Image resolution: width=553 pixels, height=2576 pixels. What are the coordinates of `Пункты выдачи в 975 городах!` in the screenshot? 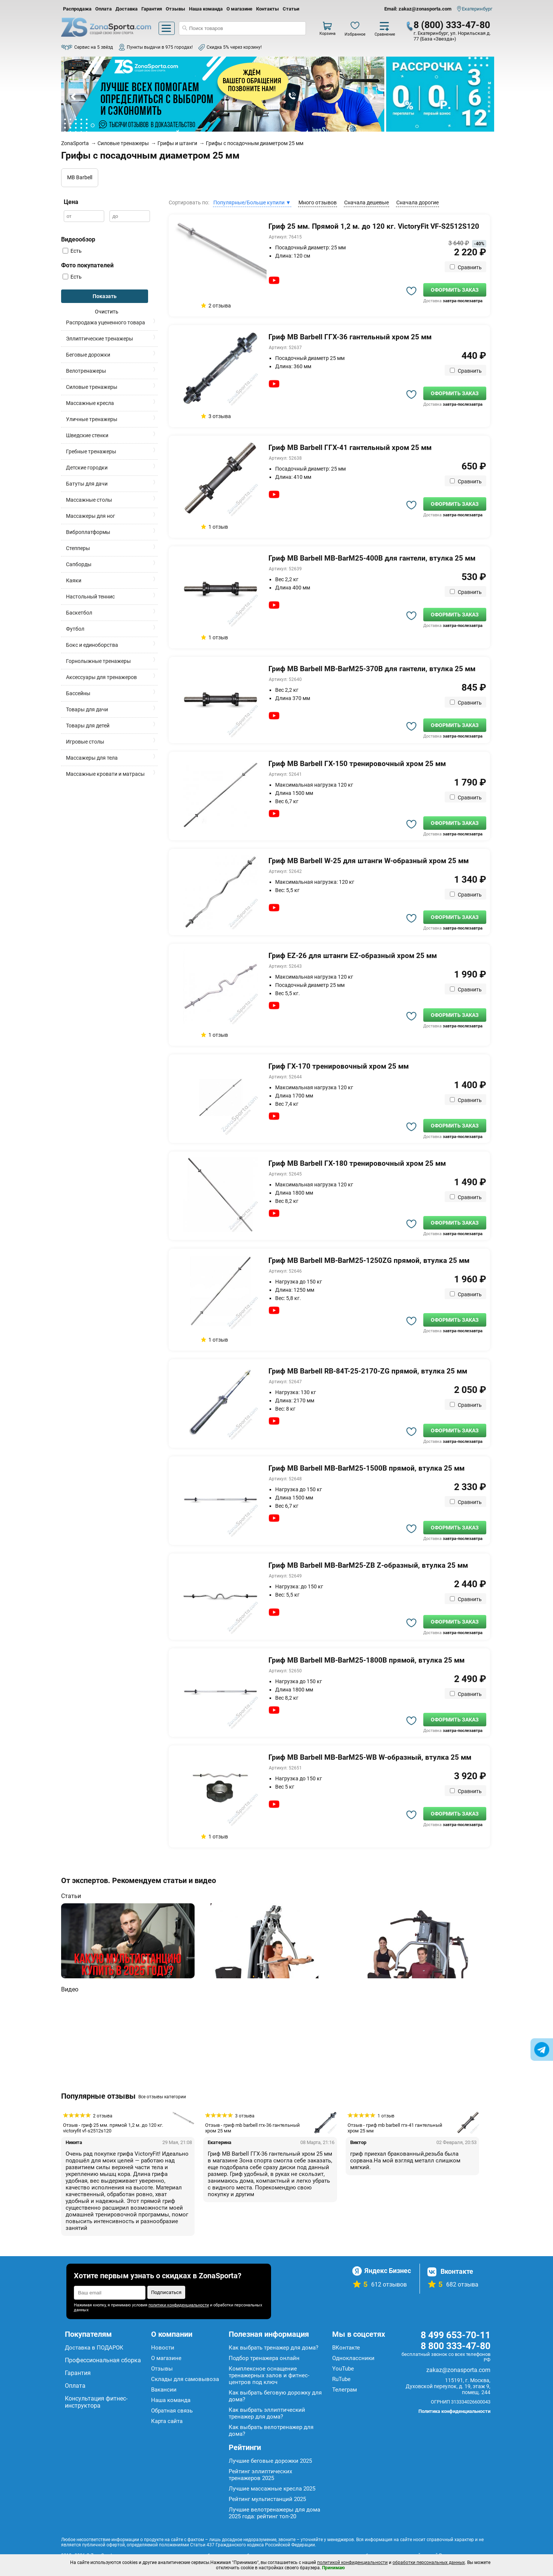 It's located at (160, 47).